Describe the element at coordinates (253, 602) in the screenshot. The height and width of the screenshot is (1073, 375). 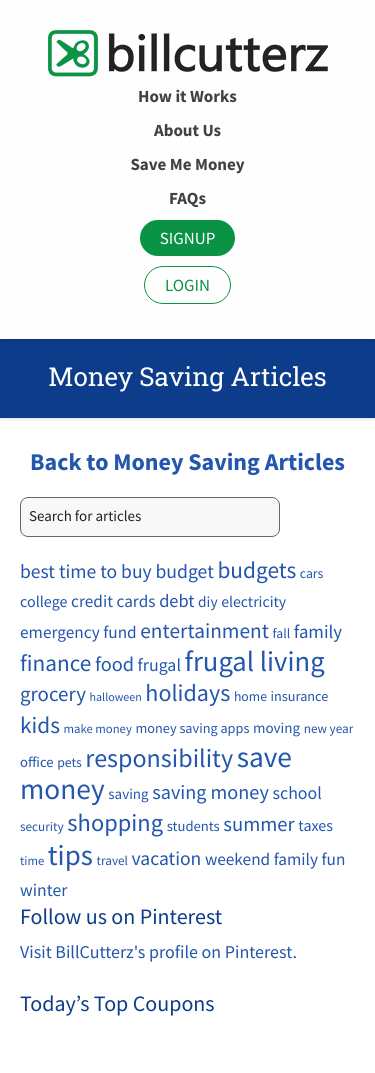
I see `electricity [electricity (13 items)]` at that location.